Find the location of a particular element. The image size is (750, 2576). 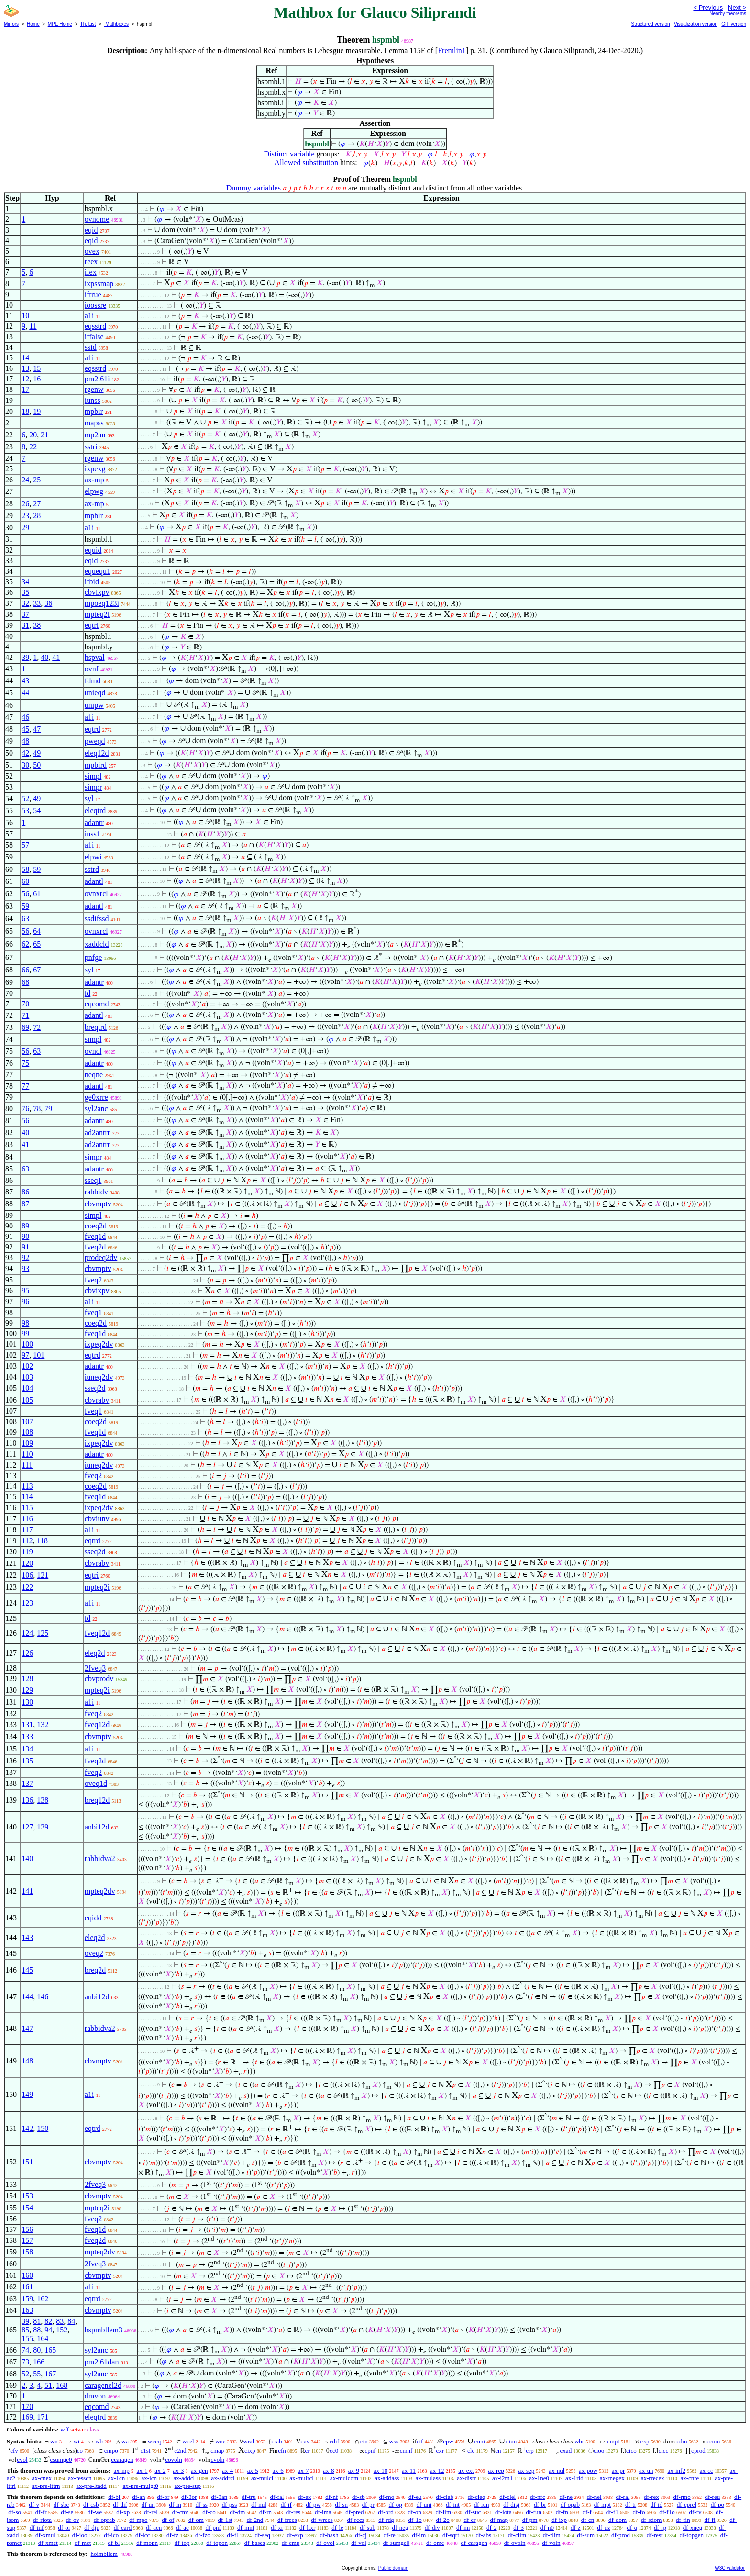

wral is located at coordinates (248, 2441).